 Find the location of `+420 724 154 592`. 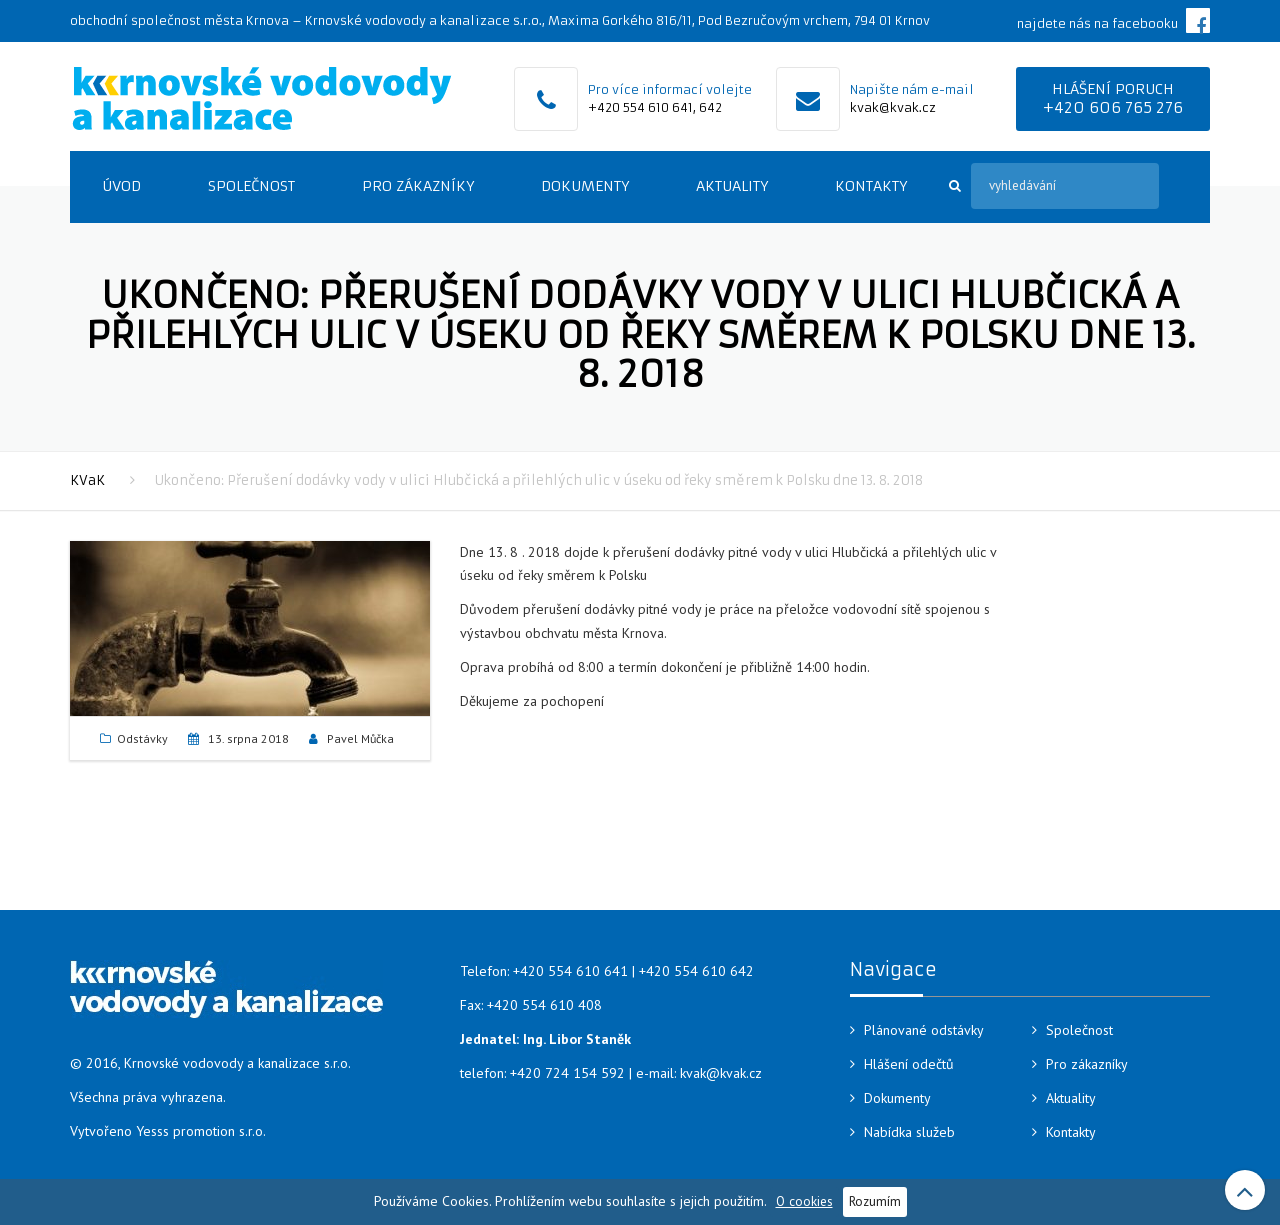

+420 724 154 592 is located at coordinates (567, 1073).